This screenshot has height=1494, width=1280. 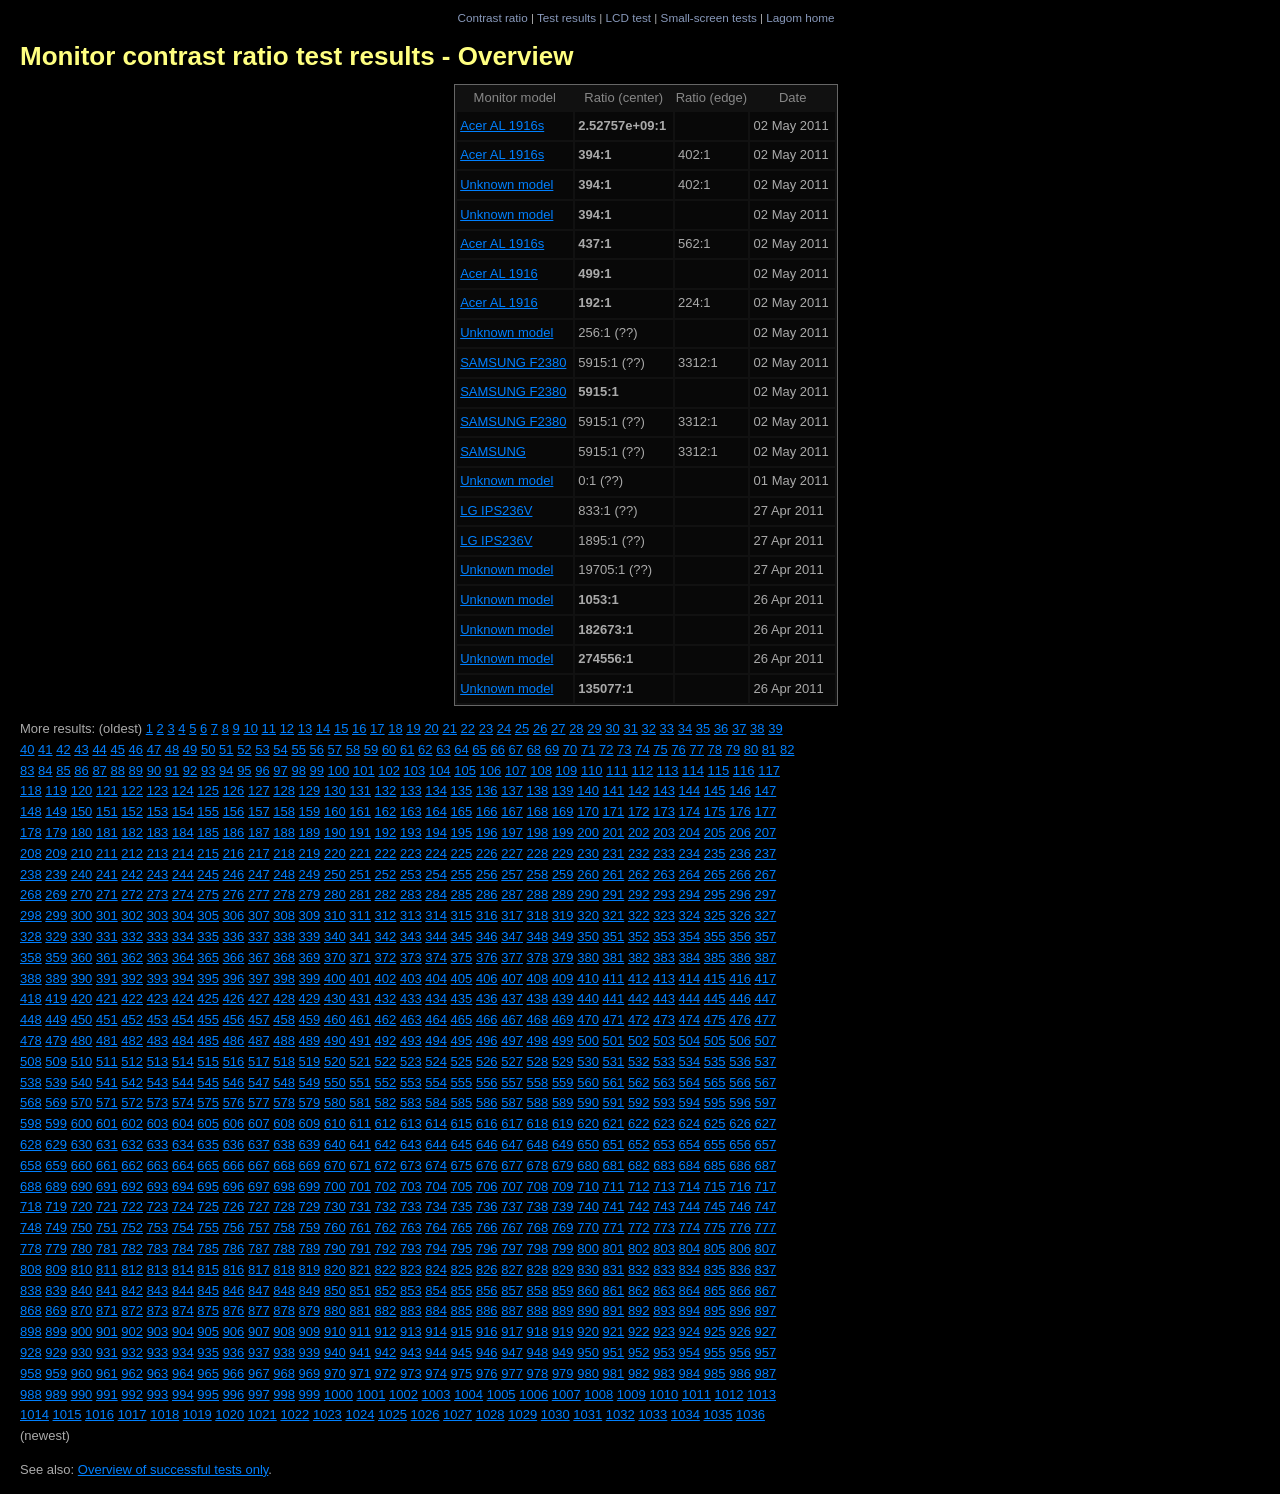 What do you see at coordinates (386, 1102) in the screenshot?
I see `582` at bounding box center [386, 1102].